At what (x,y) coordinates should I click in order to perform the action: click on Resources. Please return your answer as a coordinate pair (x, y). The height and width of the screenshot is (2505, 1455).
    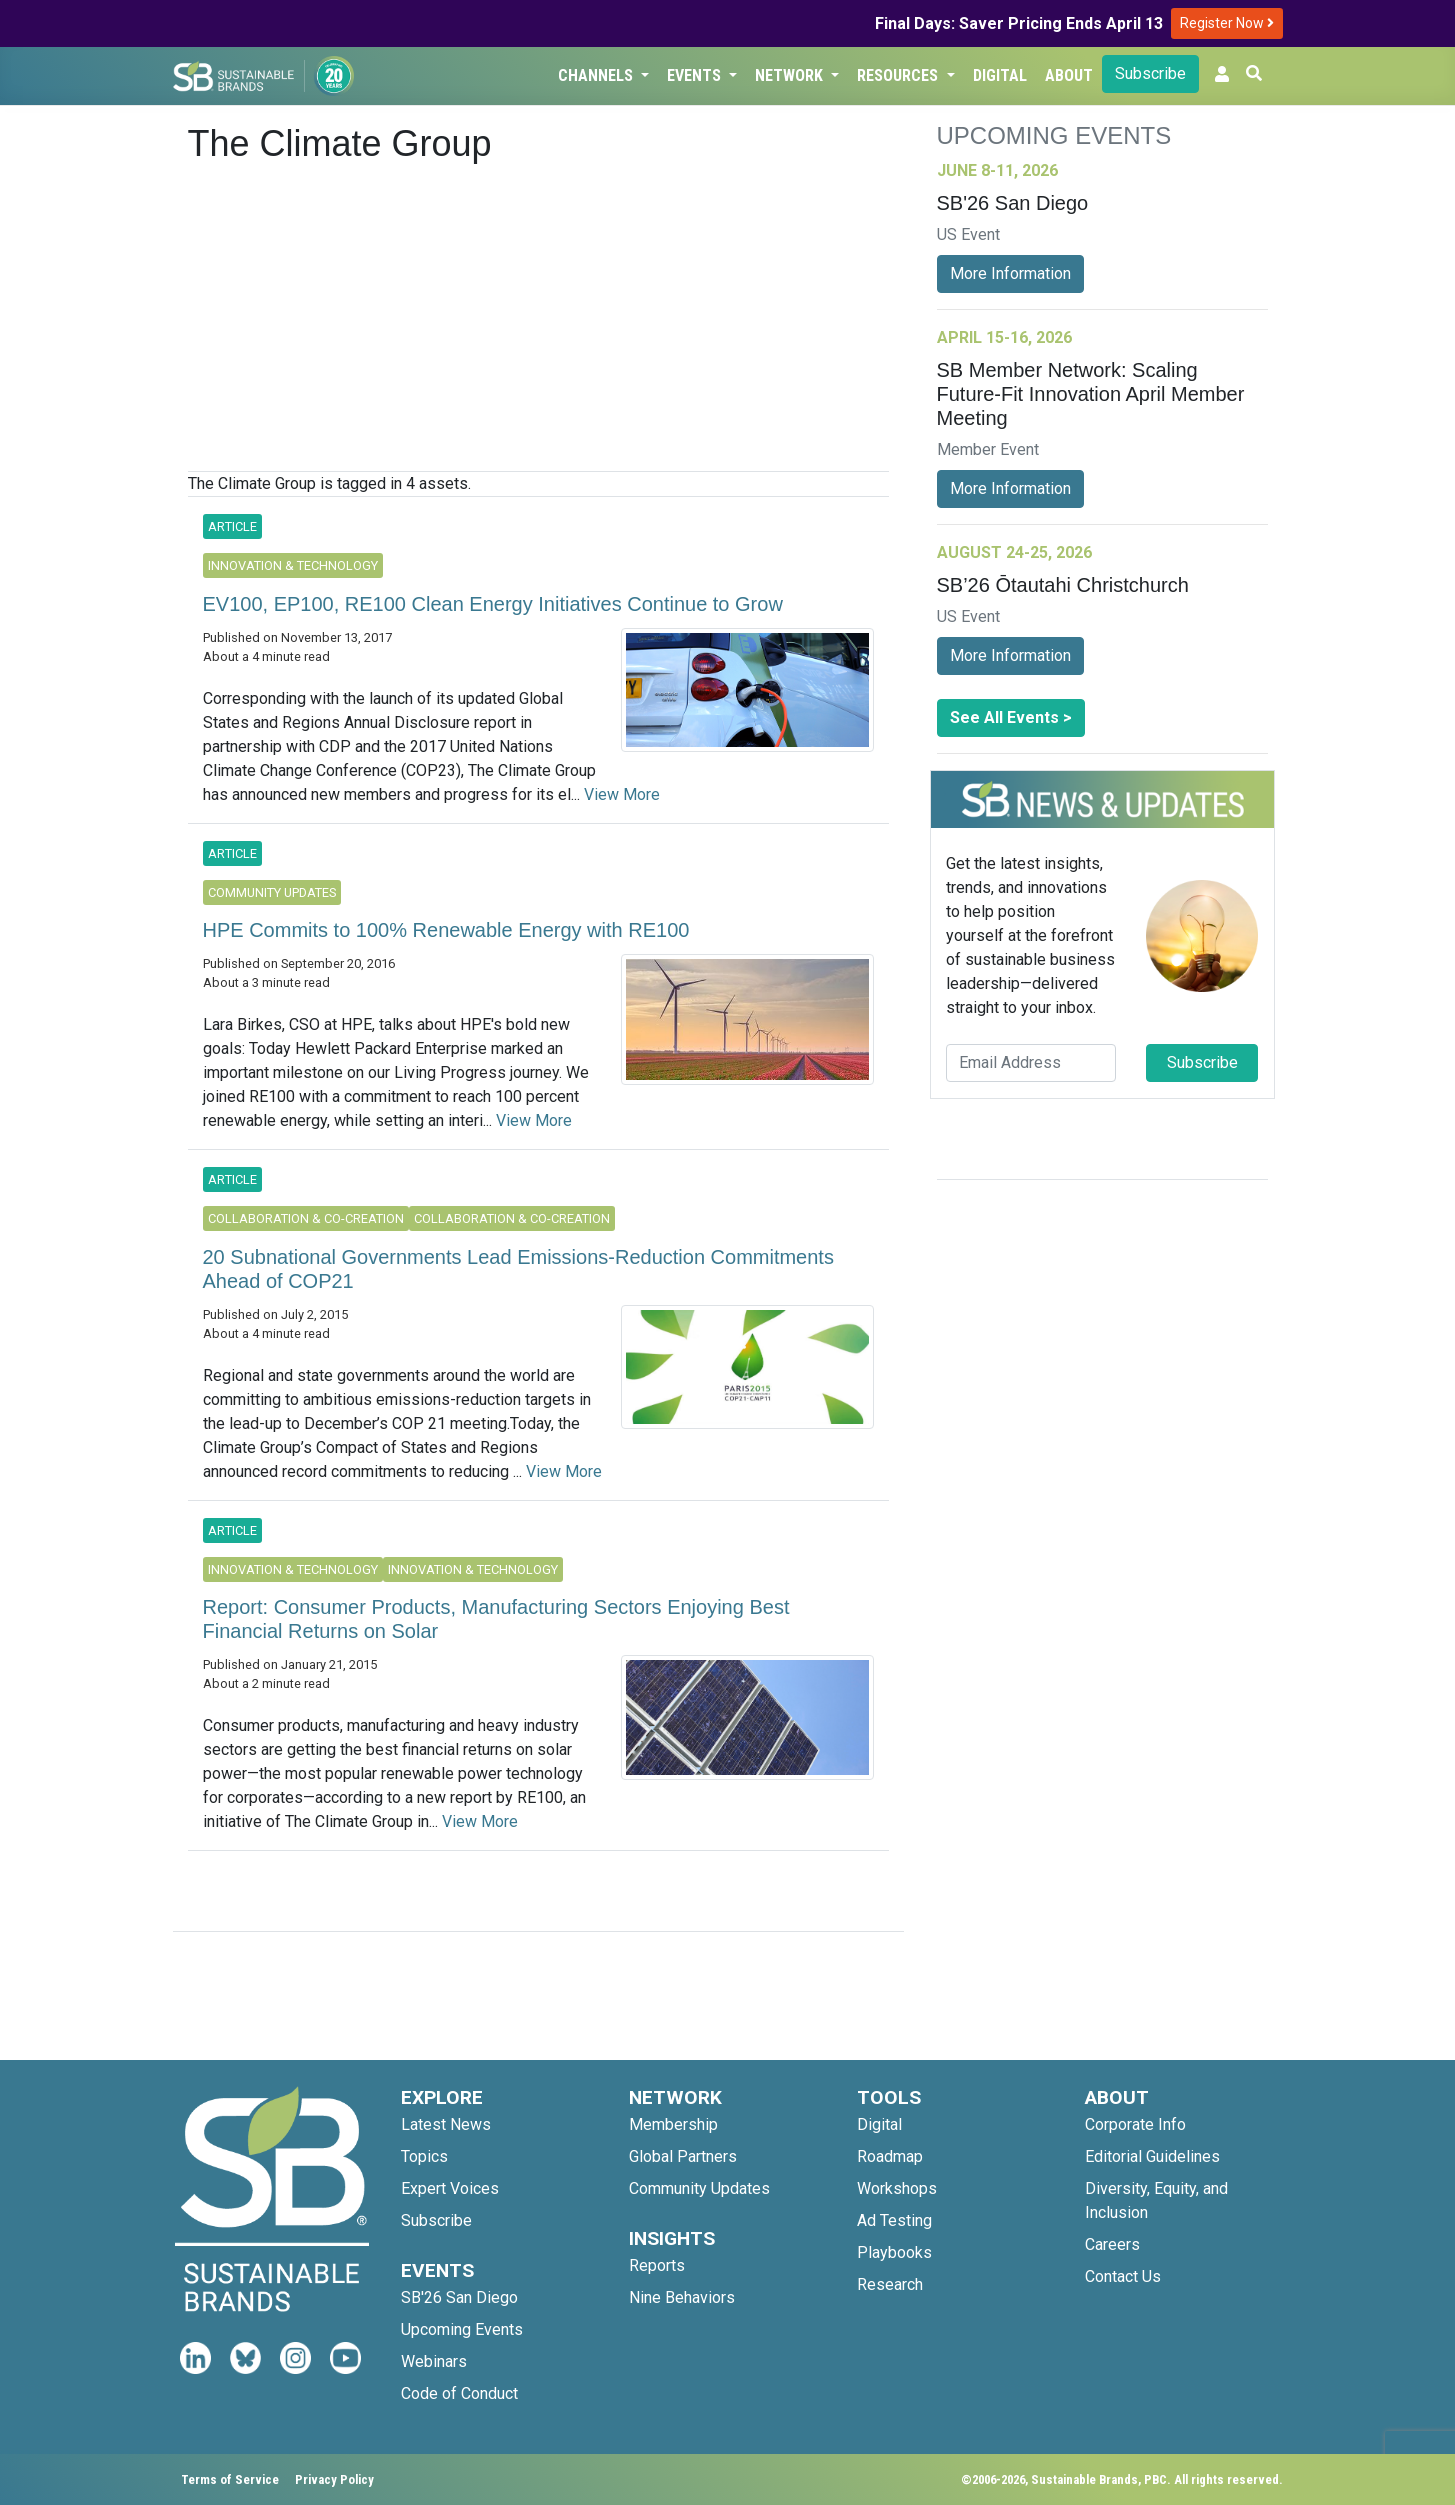
    Looking at the image, I should click on (899, 75).